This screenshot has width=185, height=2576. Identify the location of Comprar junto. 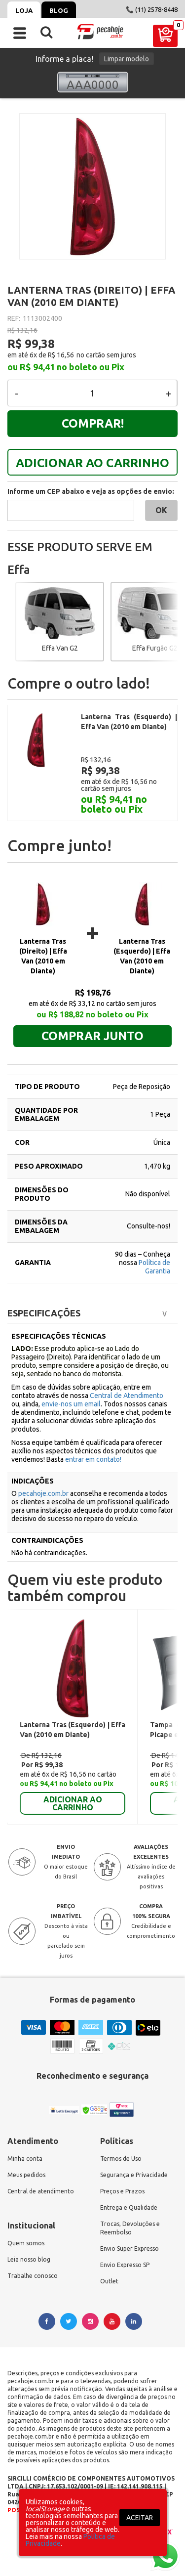
(92, 1016).